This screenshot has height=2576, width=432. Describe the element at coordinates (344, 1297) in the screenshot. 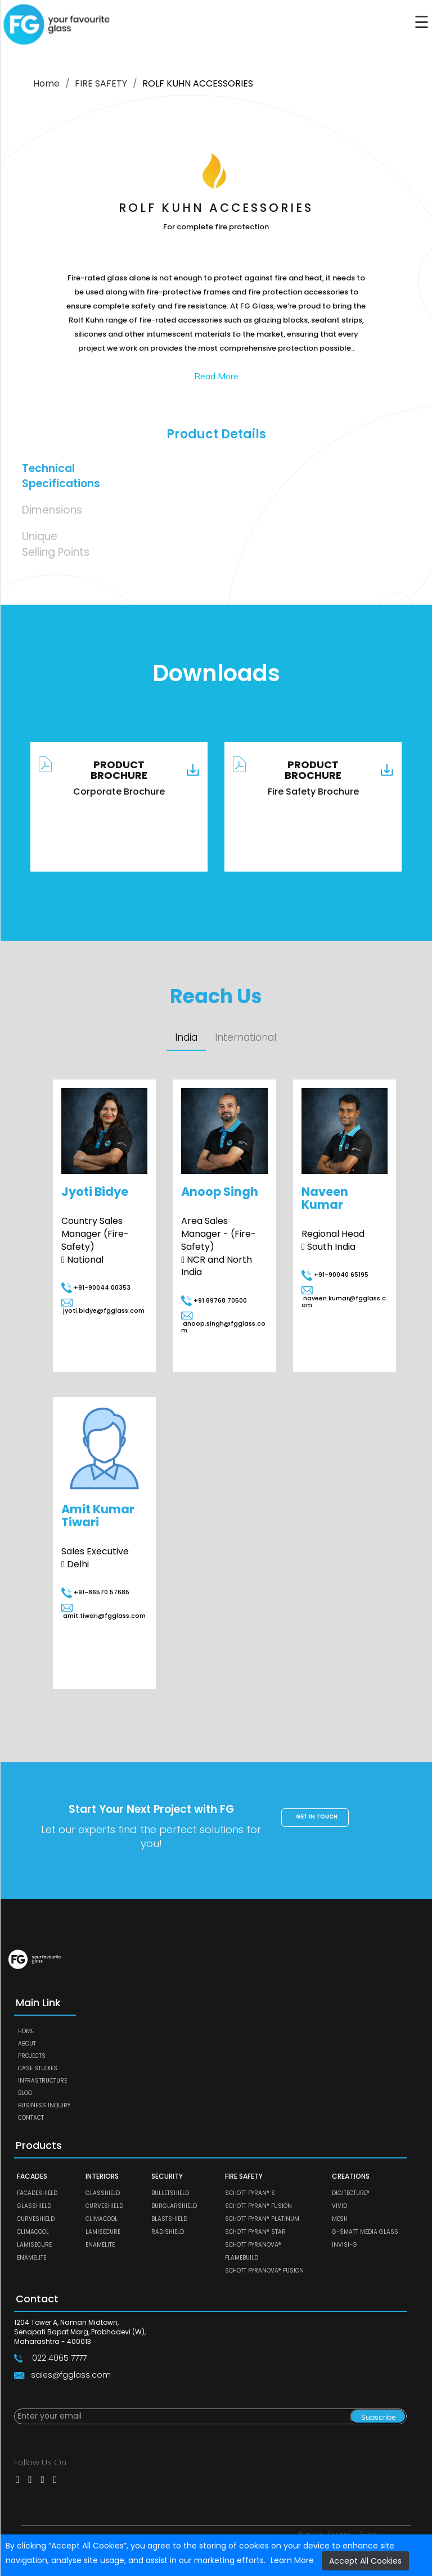

I see `naveen.kumar@fgglass.com` at that location.